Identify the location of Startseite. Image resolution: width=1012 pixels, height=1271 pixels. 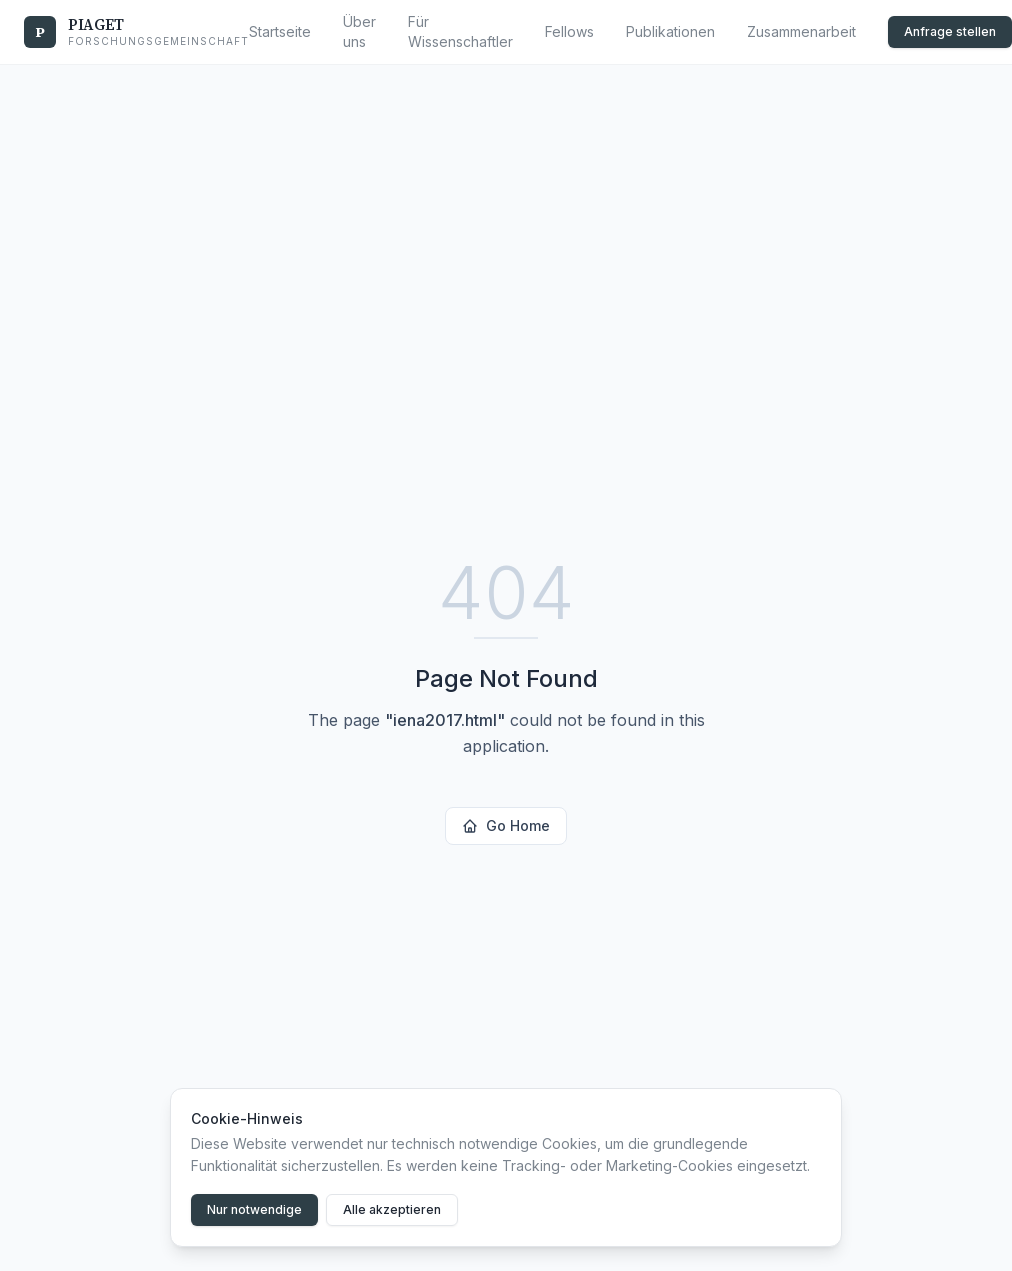
(280, 31).